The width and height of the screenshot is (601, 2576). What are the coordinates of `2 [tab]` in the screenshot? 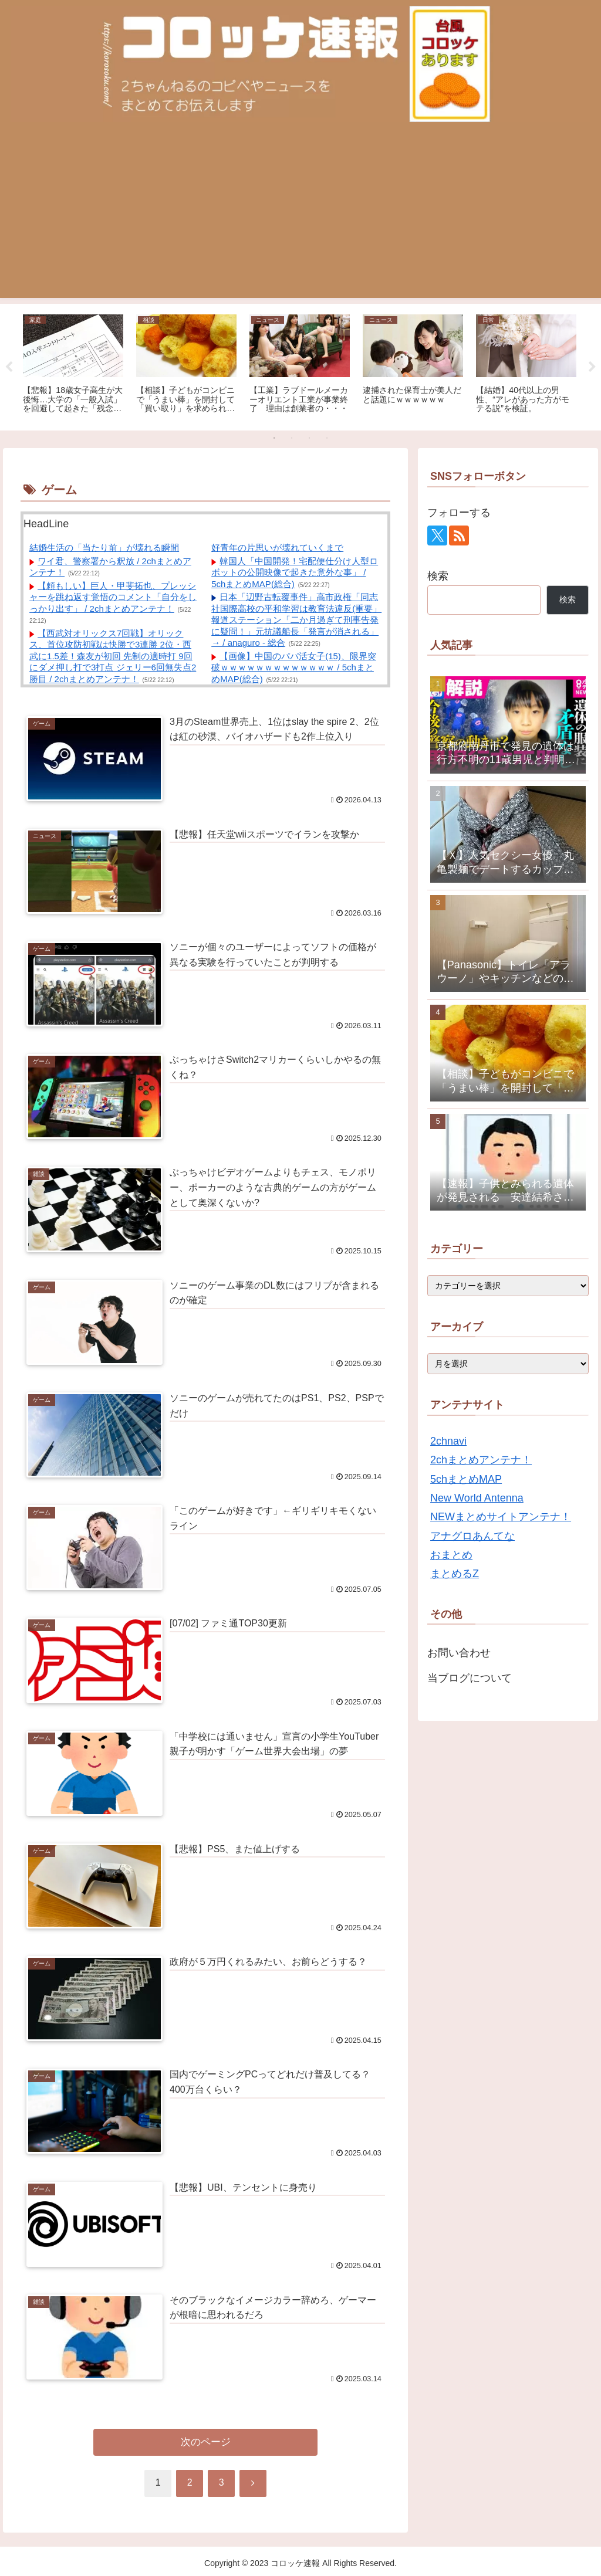 It's located at (292, 438).